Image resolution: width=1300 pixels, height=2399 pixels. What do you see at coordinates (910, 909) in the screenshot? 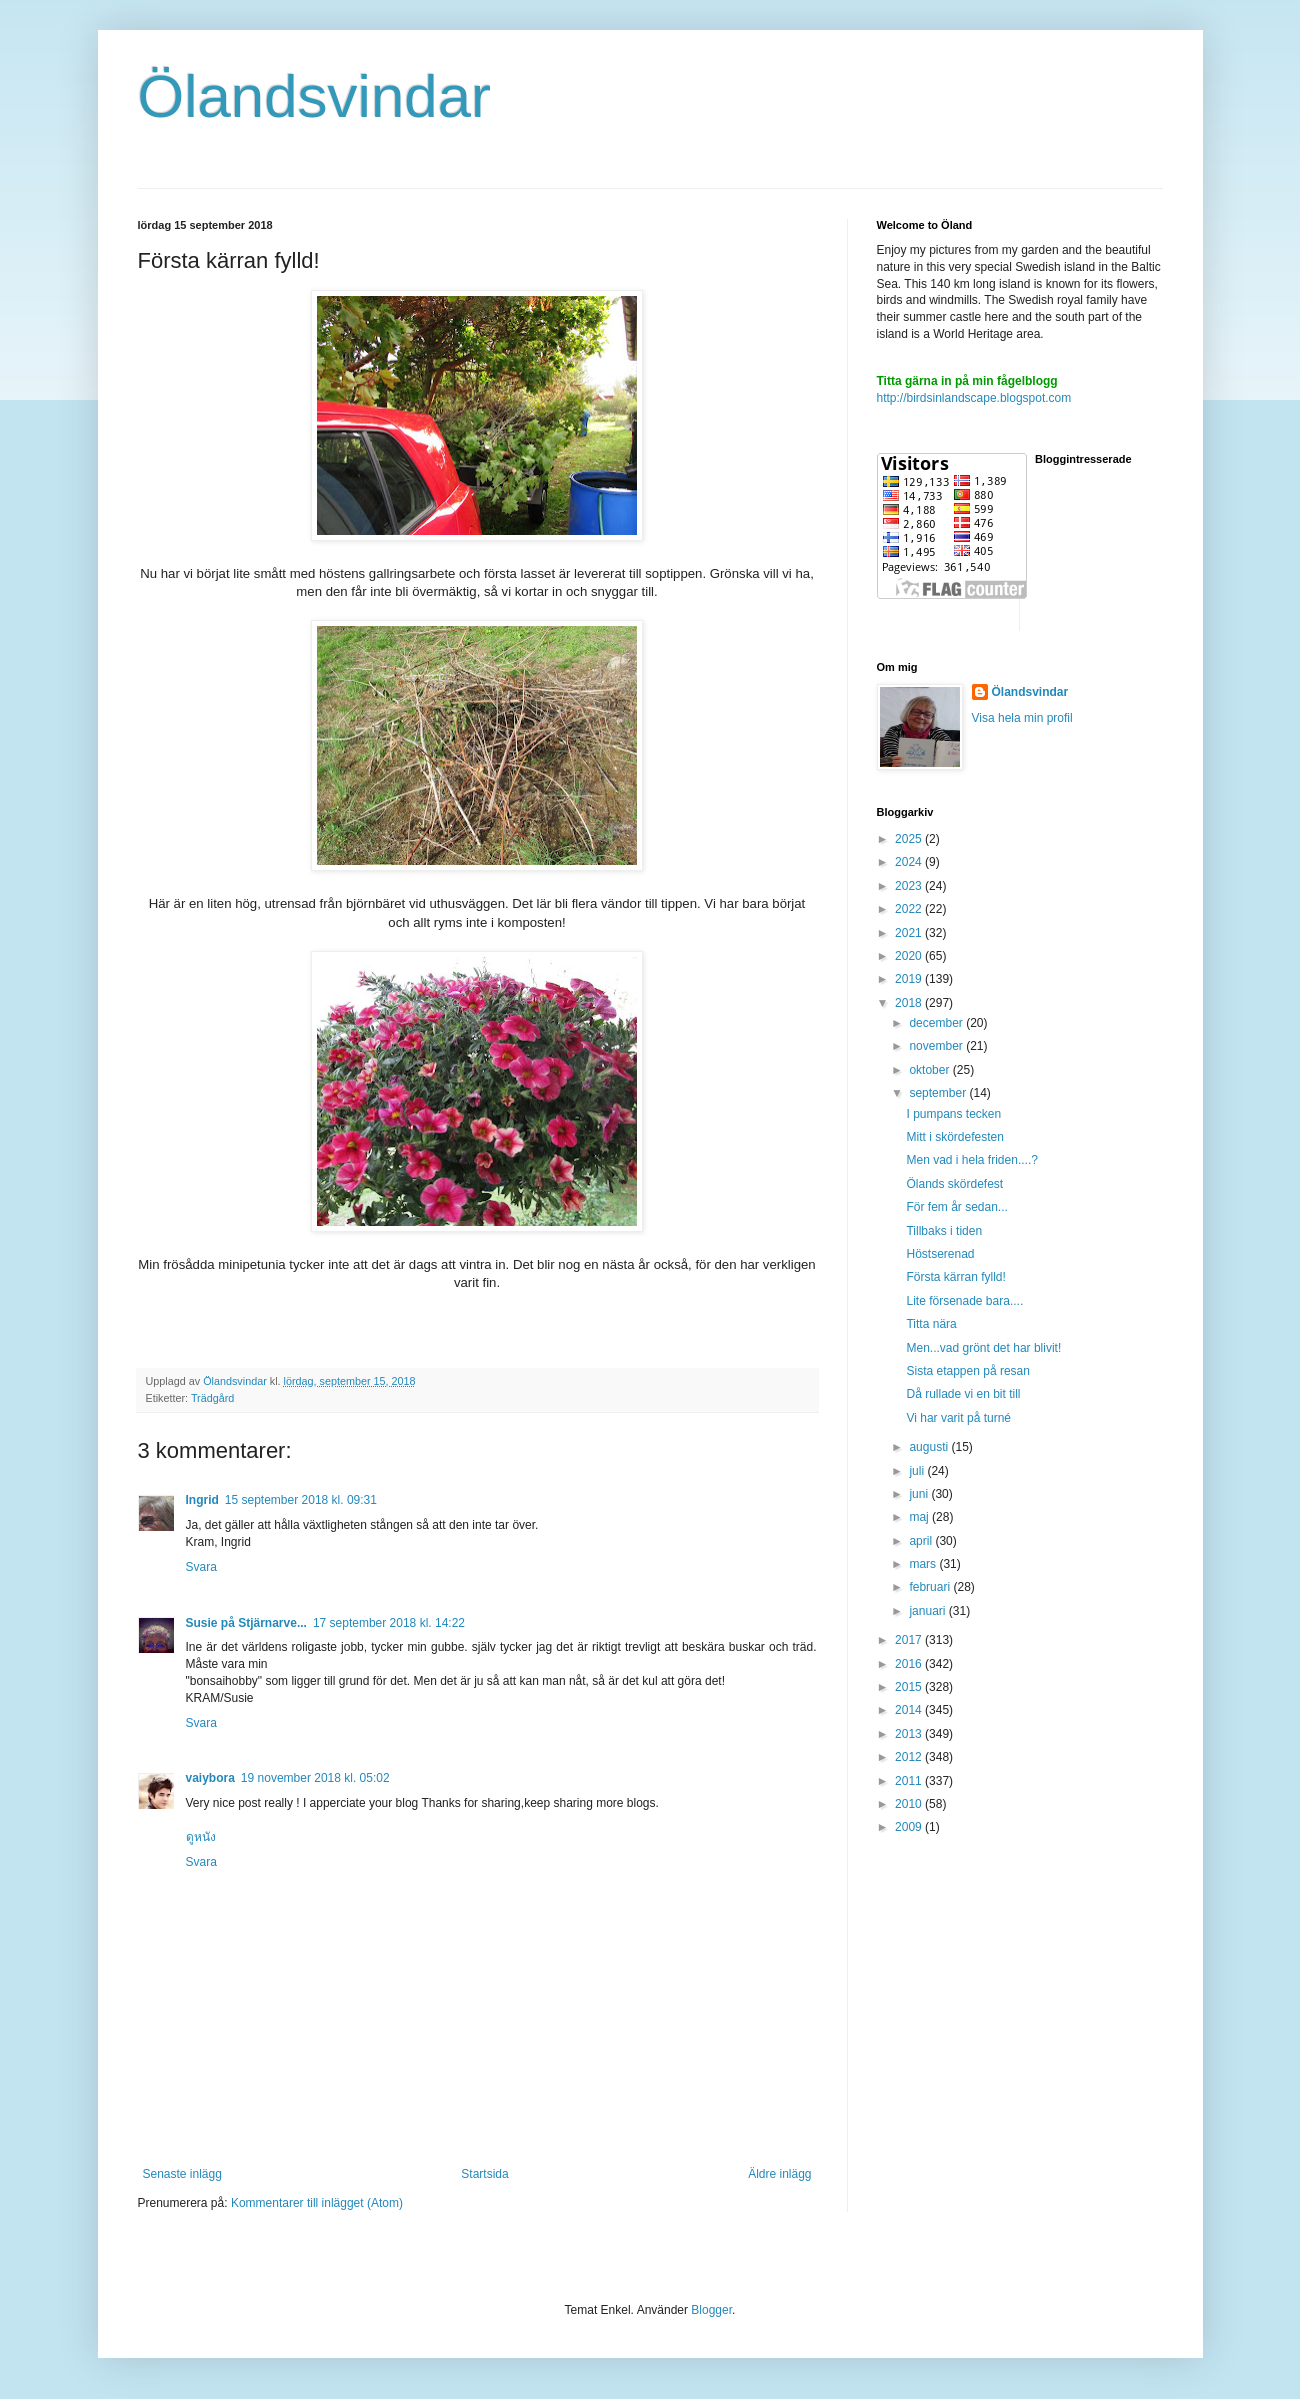
I see `2022` at bounding box center [910, 909].